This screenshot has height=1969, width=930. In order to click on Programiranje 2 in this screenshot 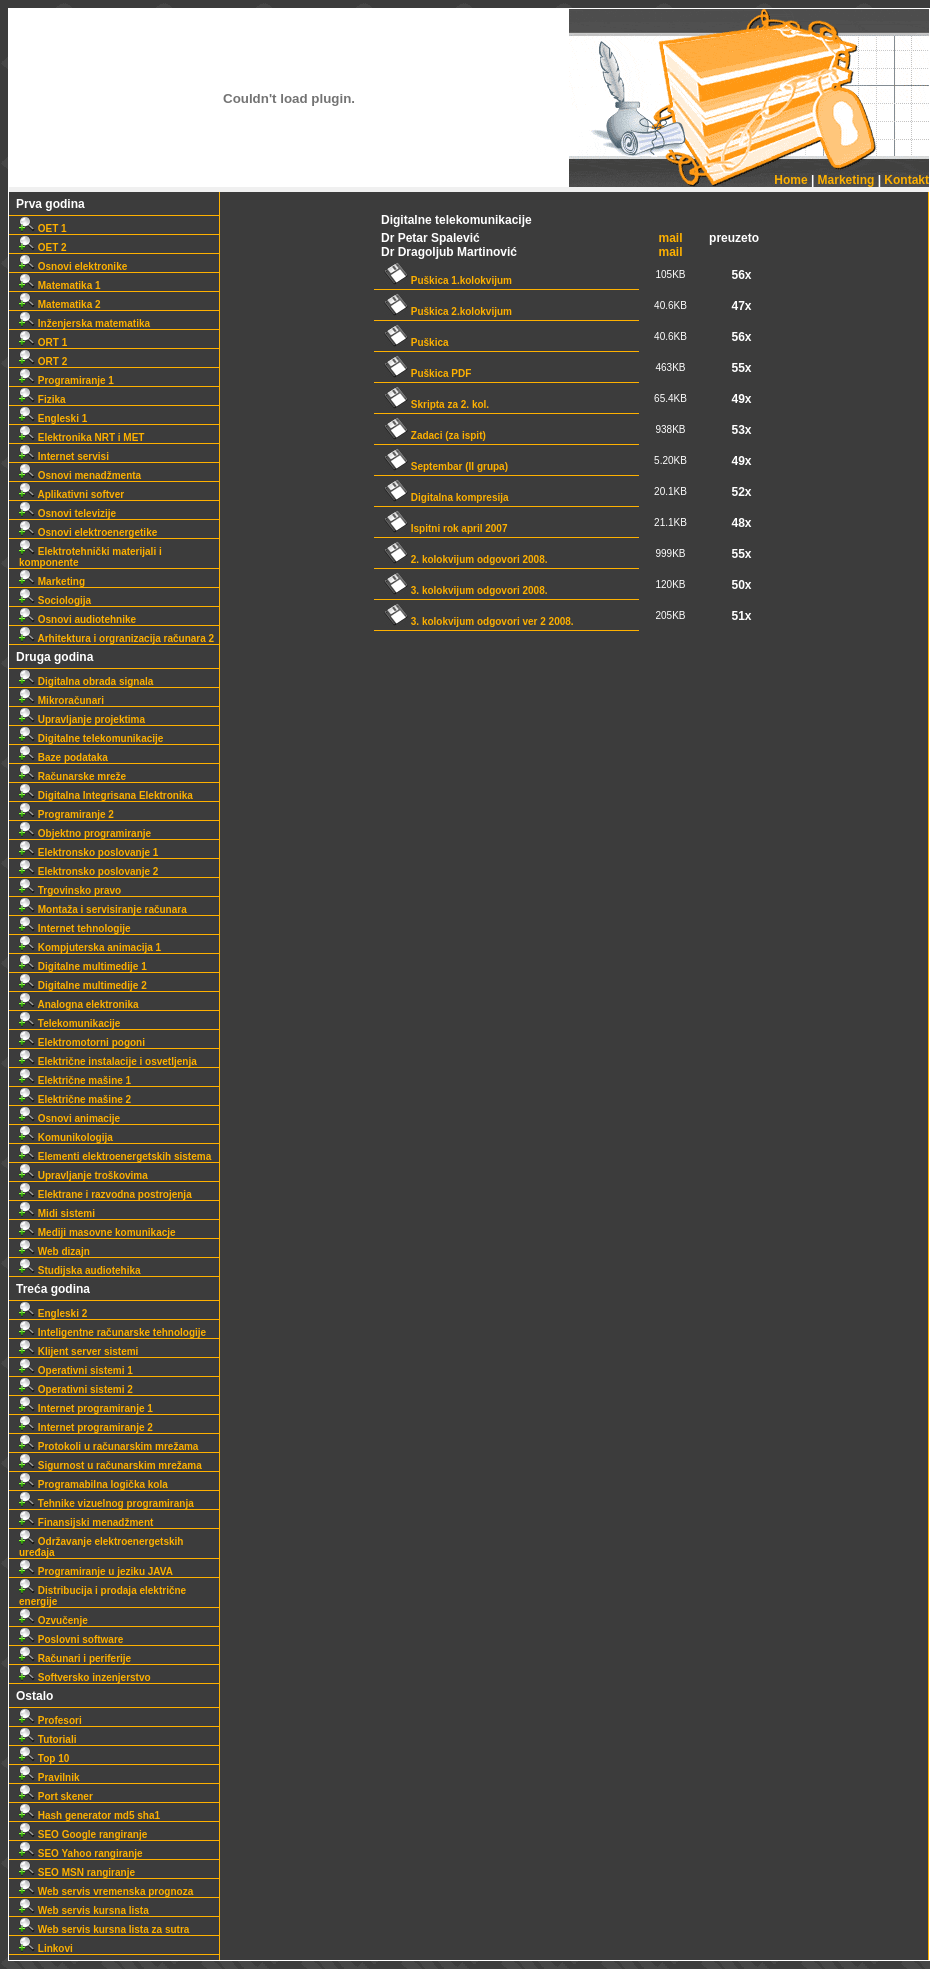, I will do `click(66, 814)`.